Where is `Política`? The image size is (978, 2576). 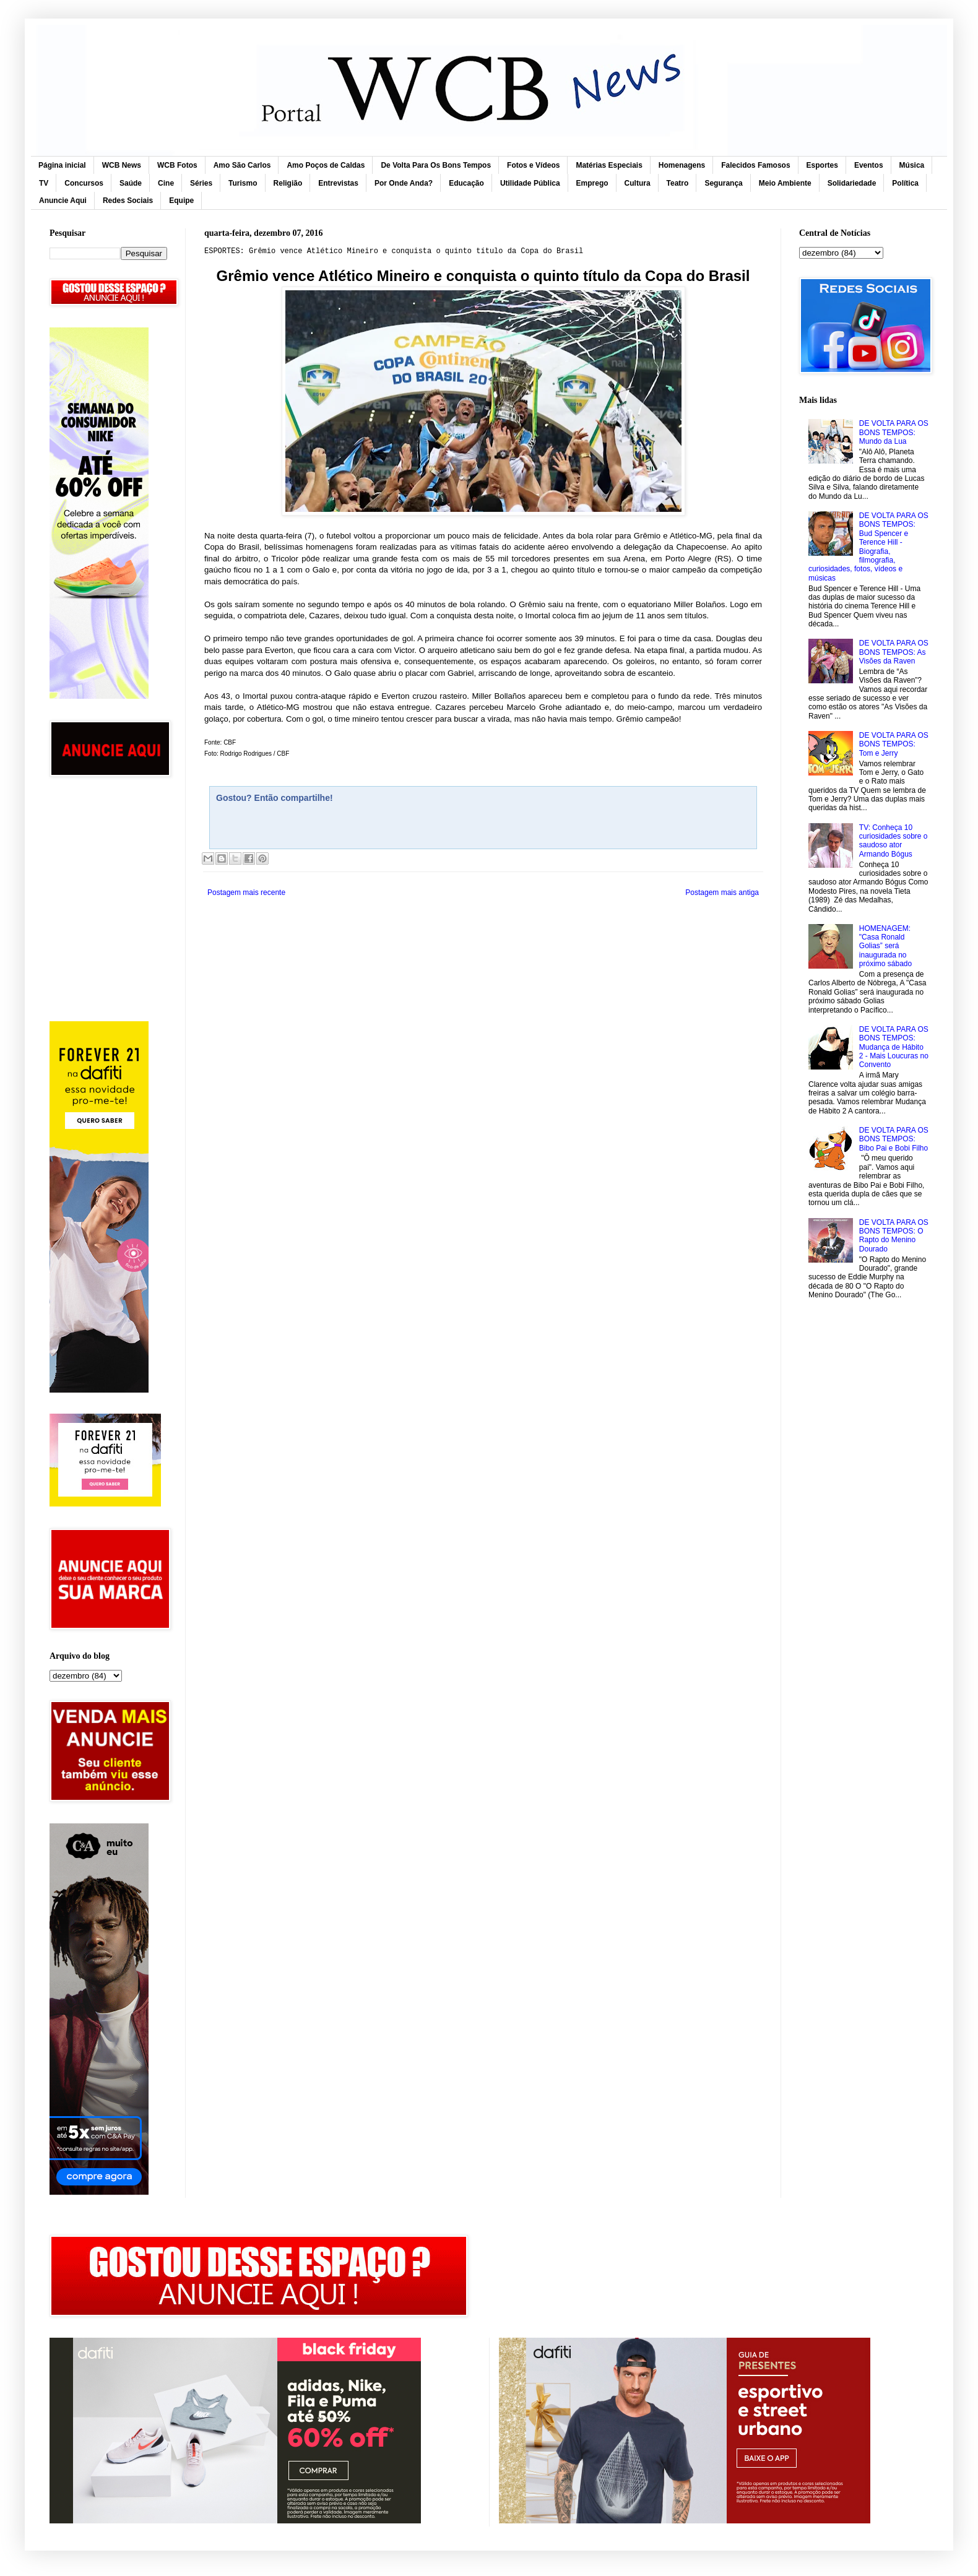
Política is located at coordinates (905, 183).